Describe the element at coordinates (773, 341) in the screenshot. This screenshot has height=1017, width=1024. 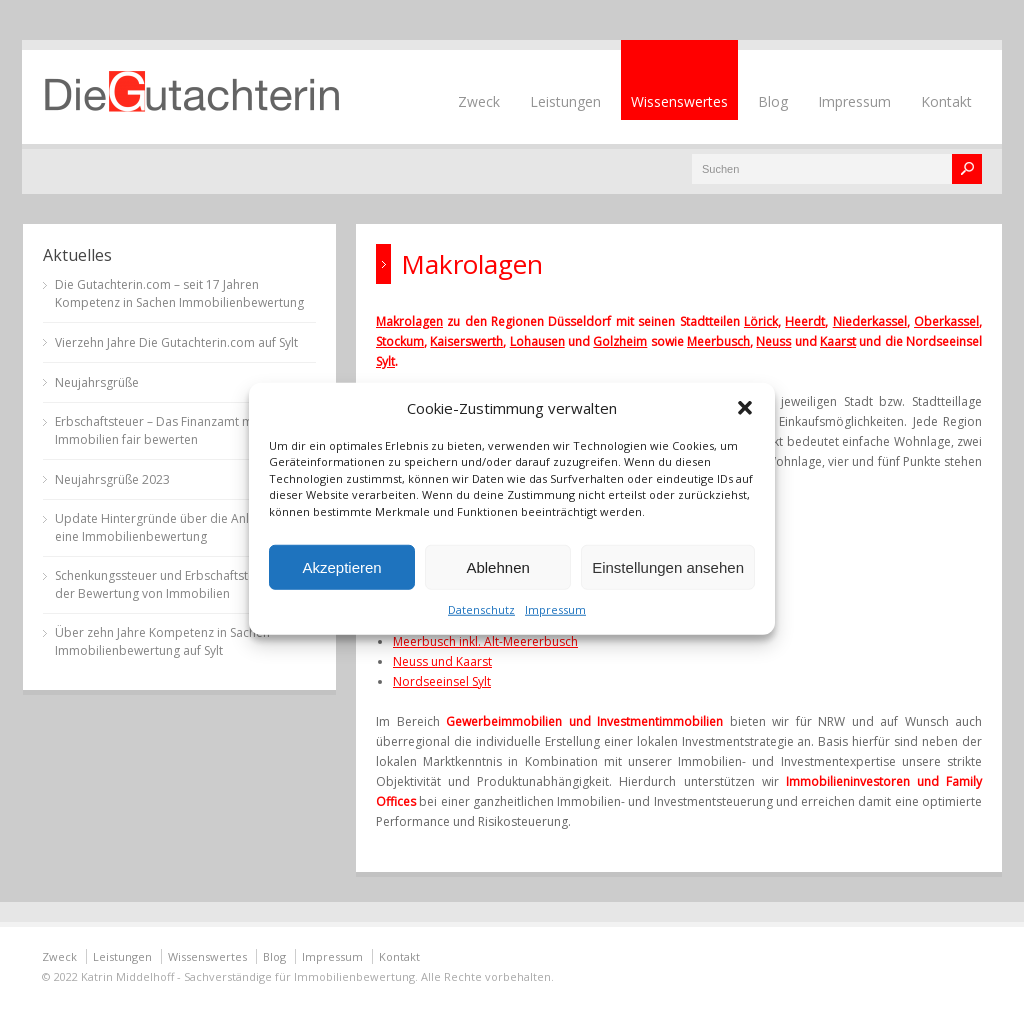
I see `Neuss` at that location.